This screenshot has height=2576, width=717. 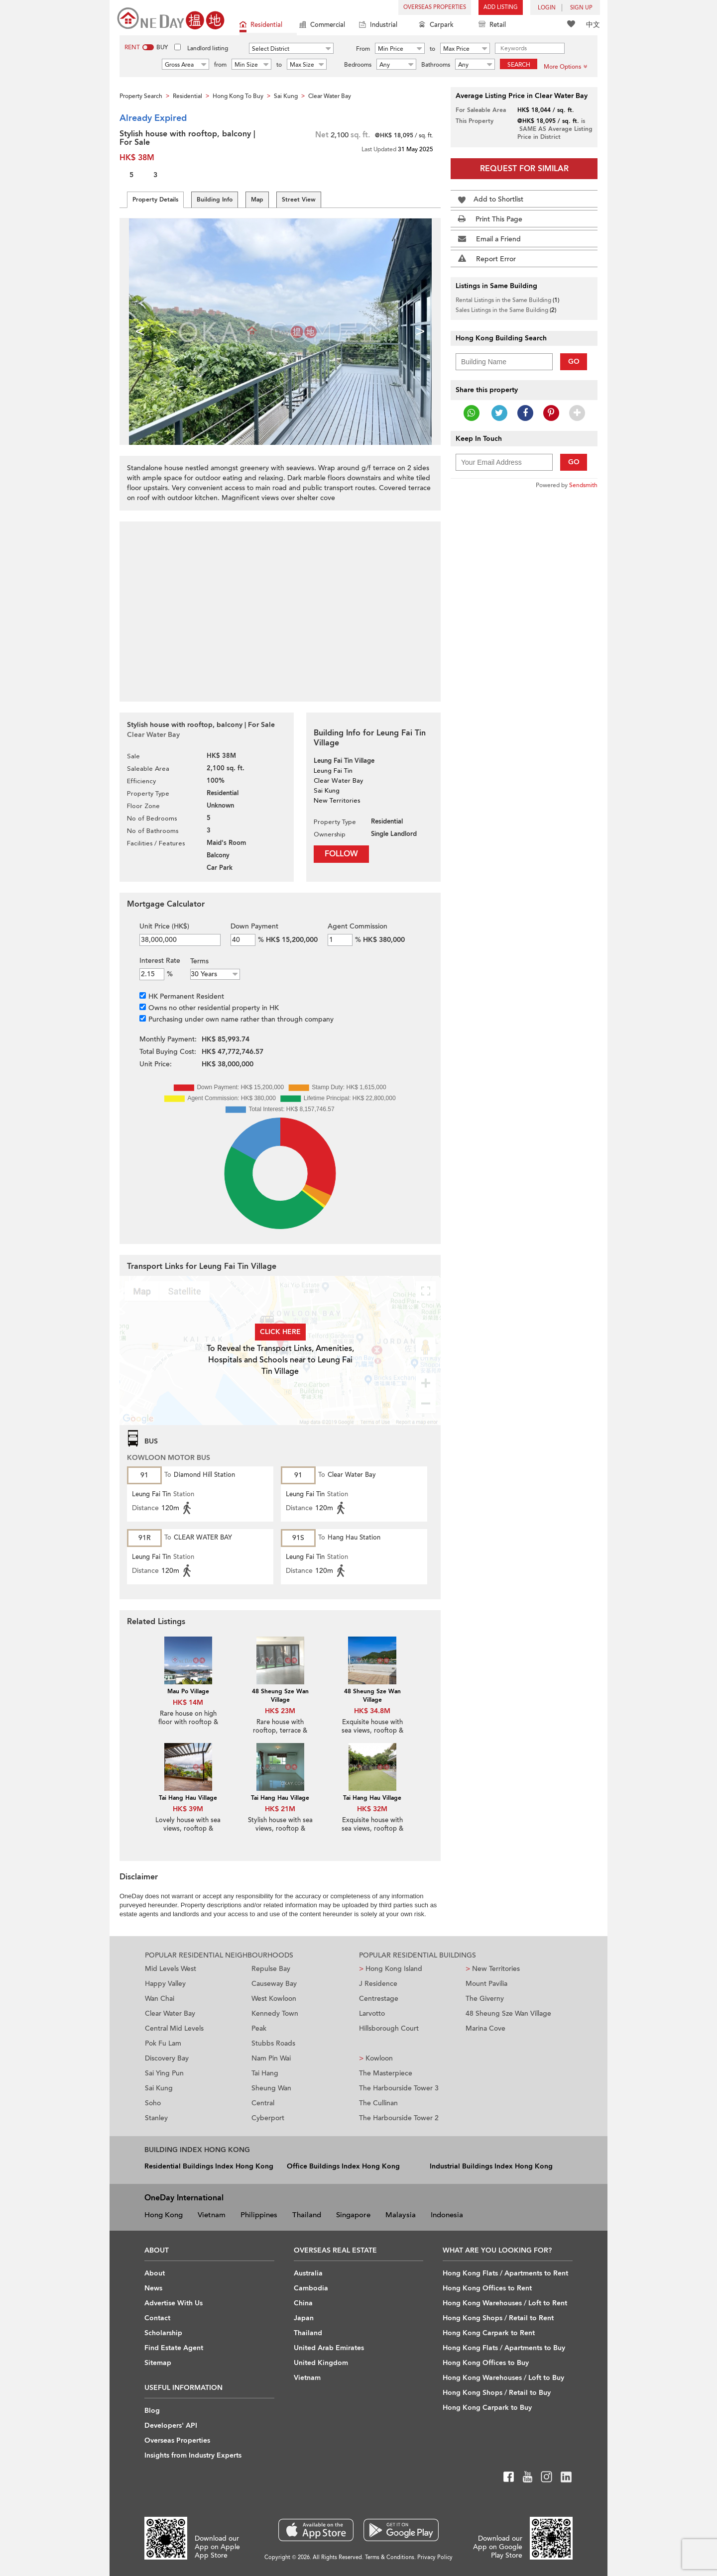 I want to click on Hong Kong Warehouses / Loft to Buy, so click(x=503, y=2377).